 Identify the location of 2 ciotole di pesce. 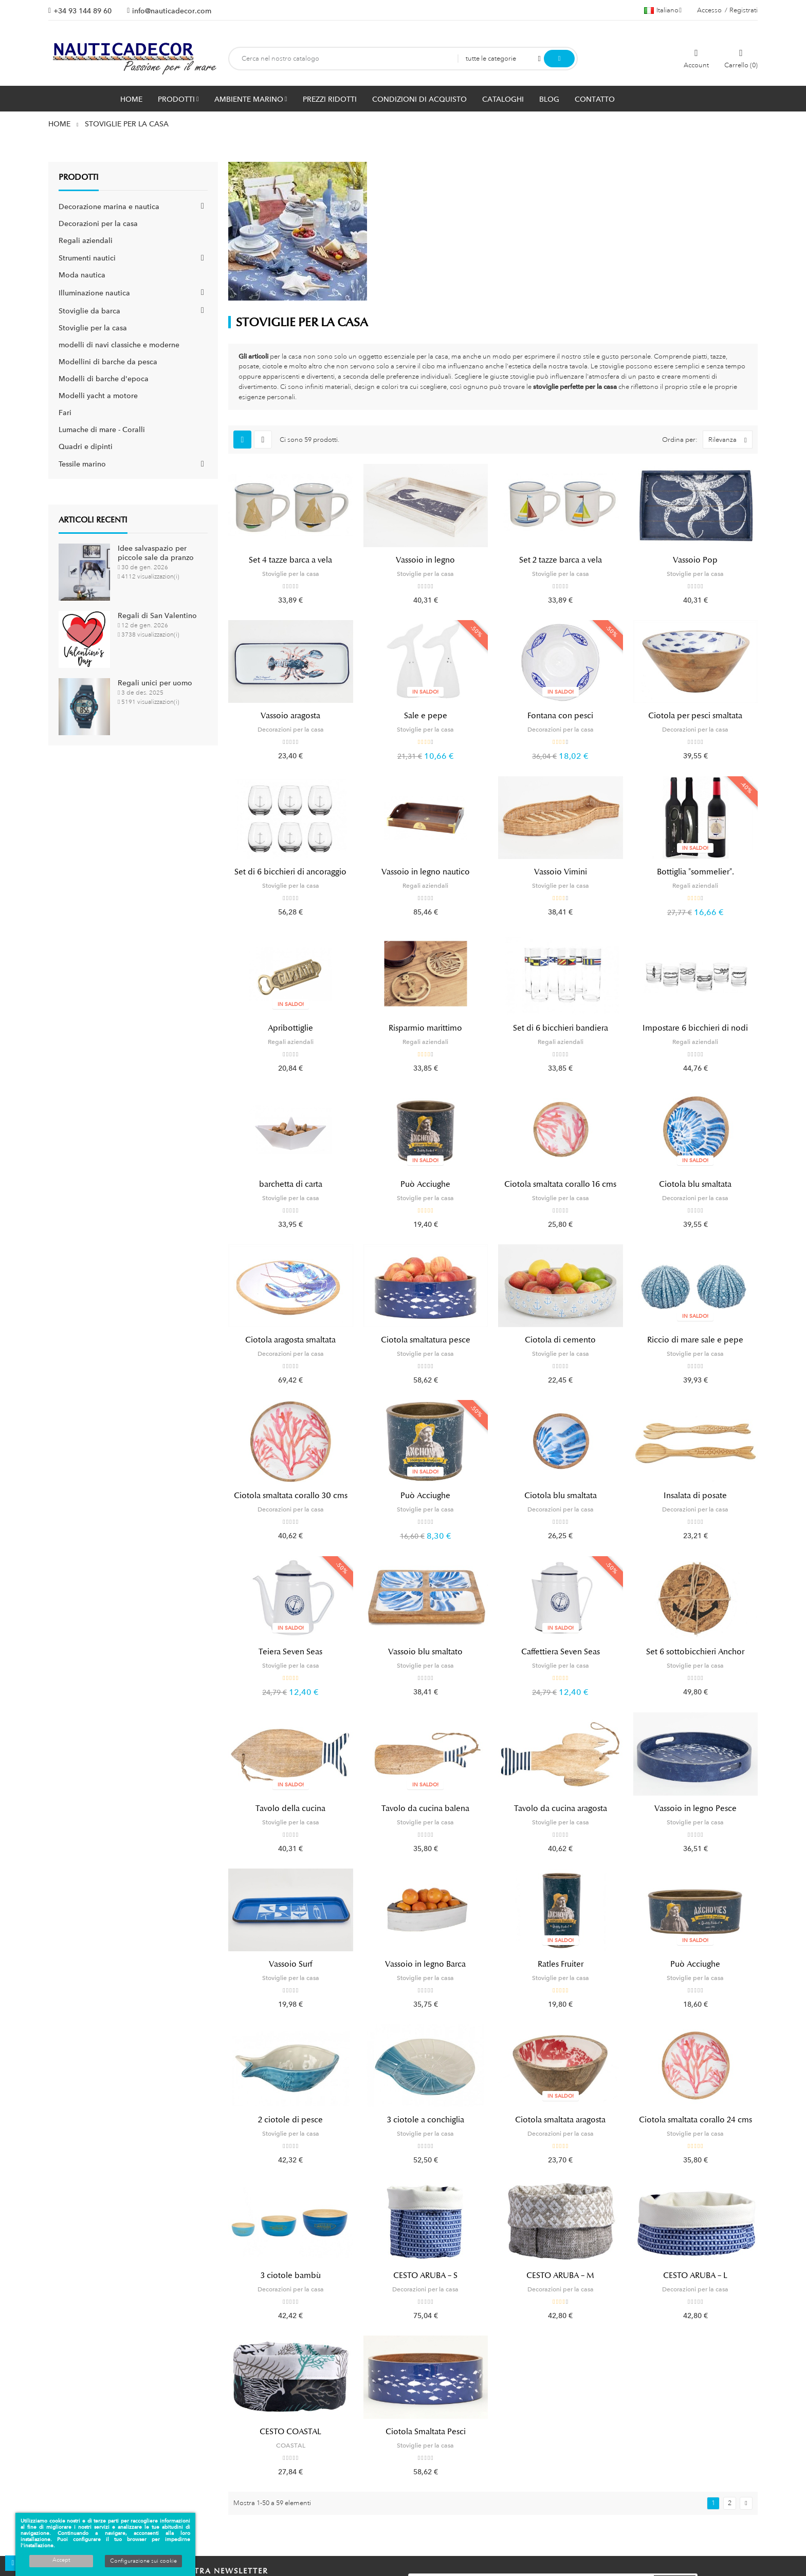
(290, 2120).